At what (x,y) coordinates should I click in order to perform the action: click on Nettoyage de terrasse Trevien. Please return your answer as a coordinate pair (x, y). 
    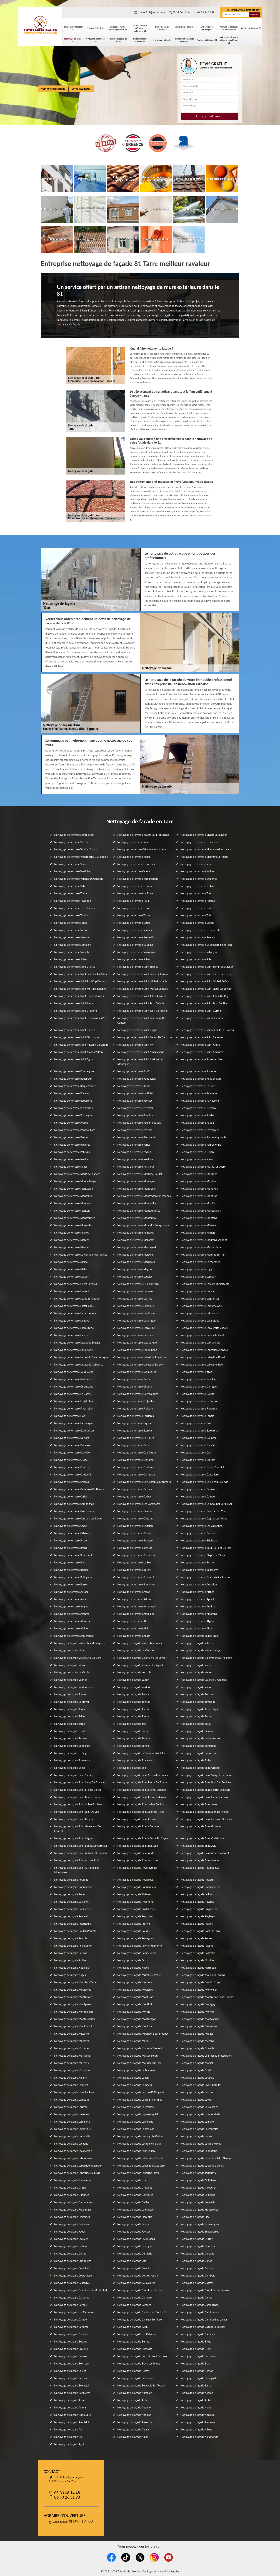
    Looking at the image, I should click on (134, 886).